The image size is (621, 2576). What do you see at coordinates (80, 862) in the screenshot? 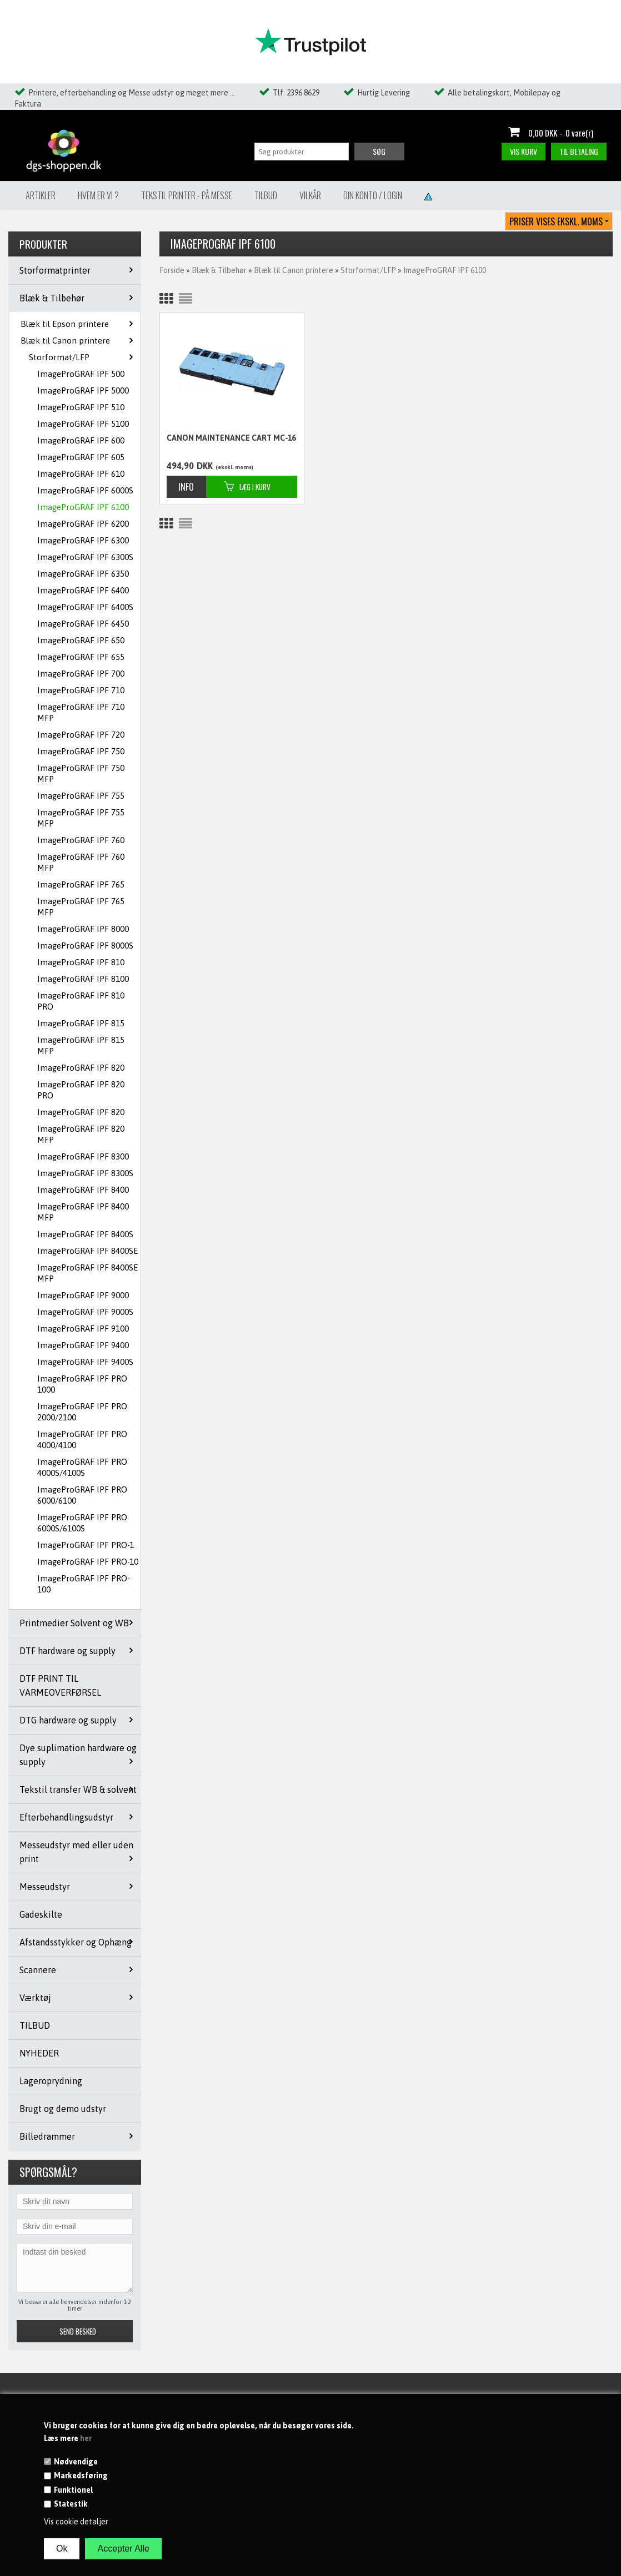
I see `ImageProGRAF IPF 760 MFP` at bounding box center [80, 862].